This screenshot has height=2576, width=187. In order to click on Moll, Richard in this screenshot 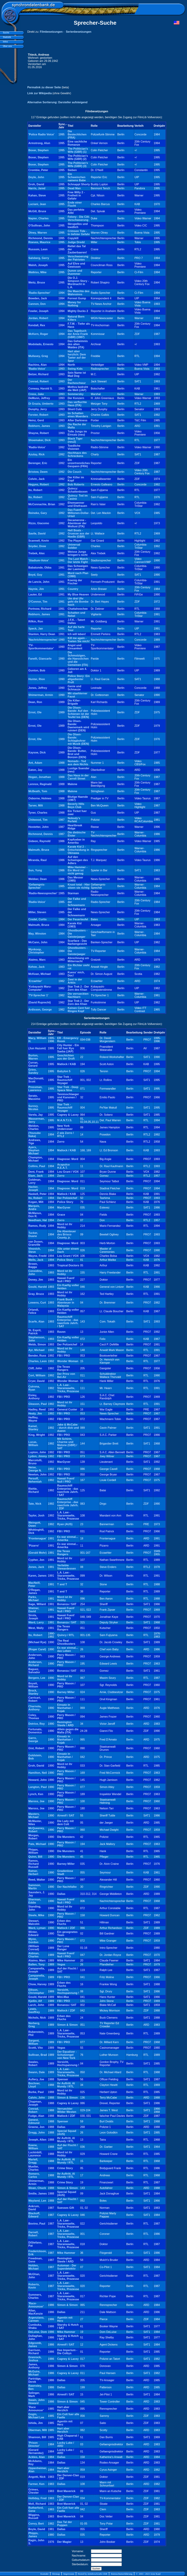, I will do `click(37, 2503)`.